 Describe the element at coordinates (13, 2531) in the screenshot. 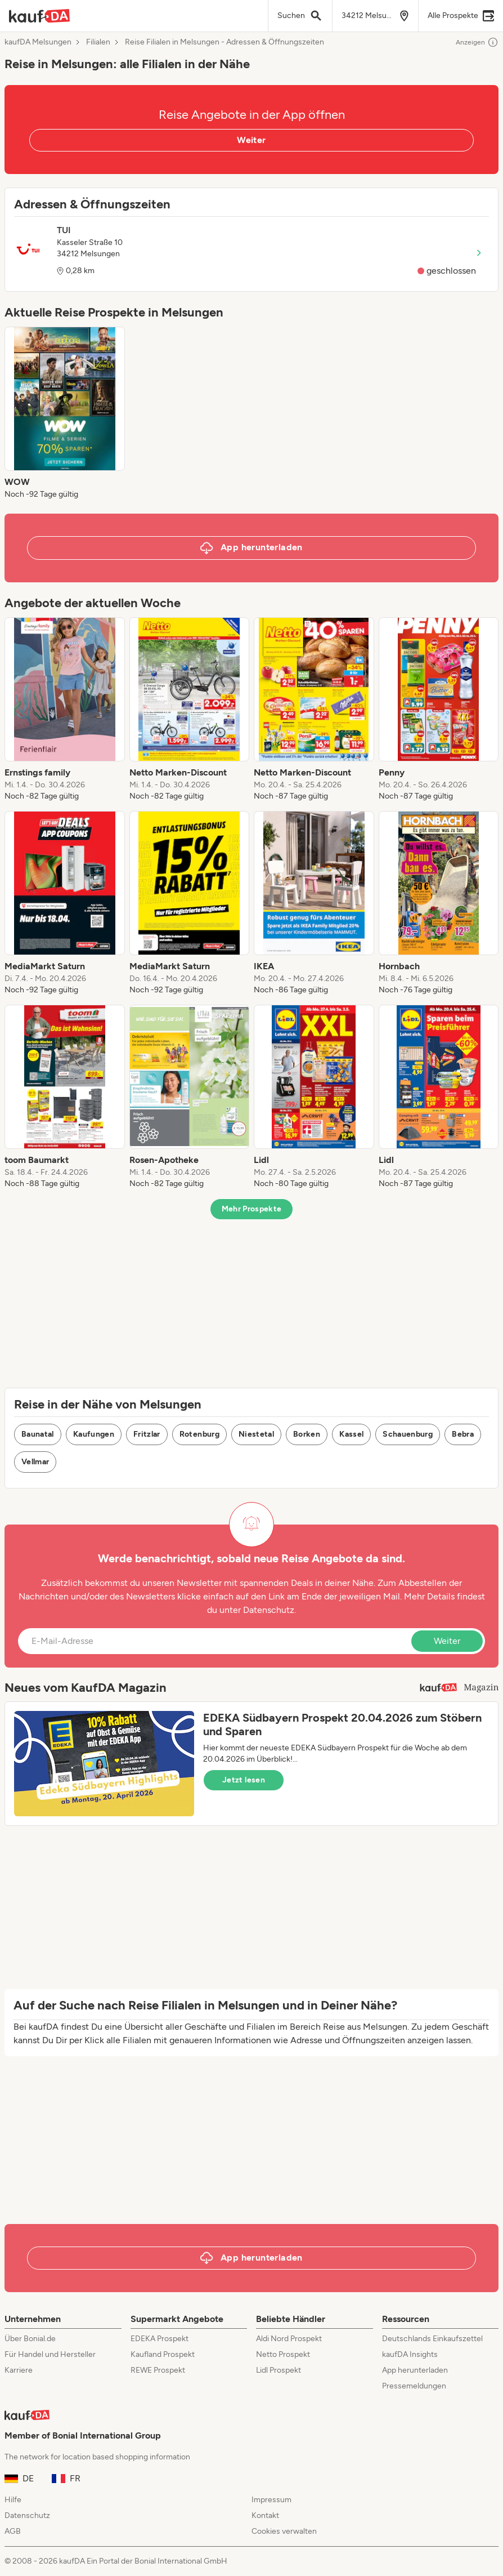

I see `AGB` at that location.